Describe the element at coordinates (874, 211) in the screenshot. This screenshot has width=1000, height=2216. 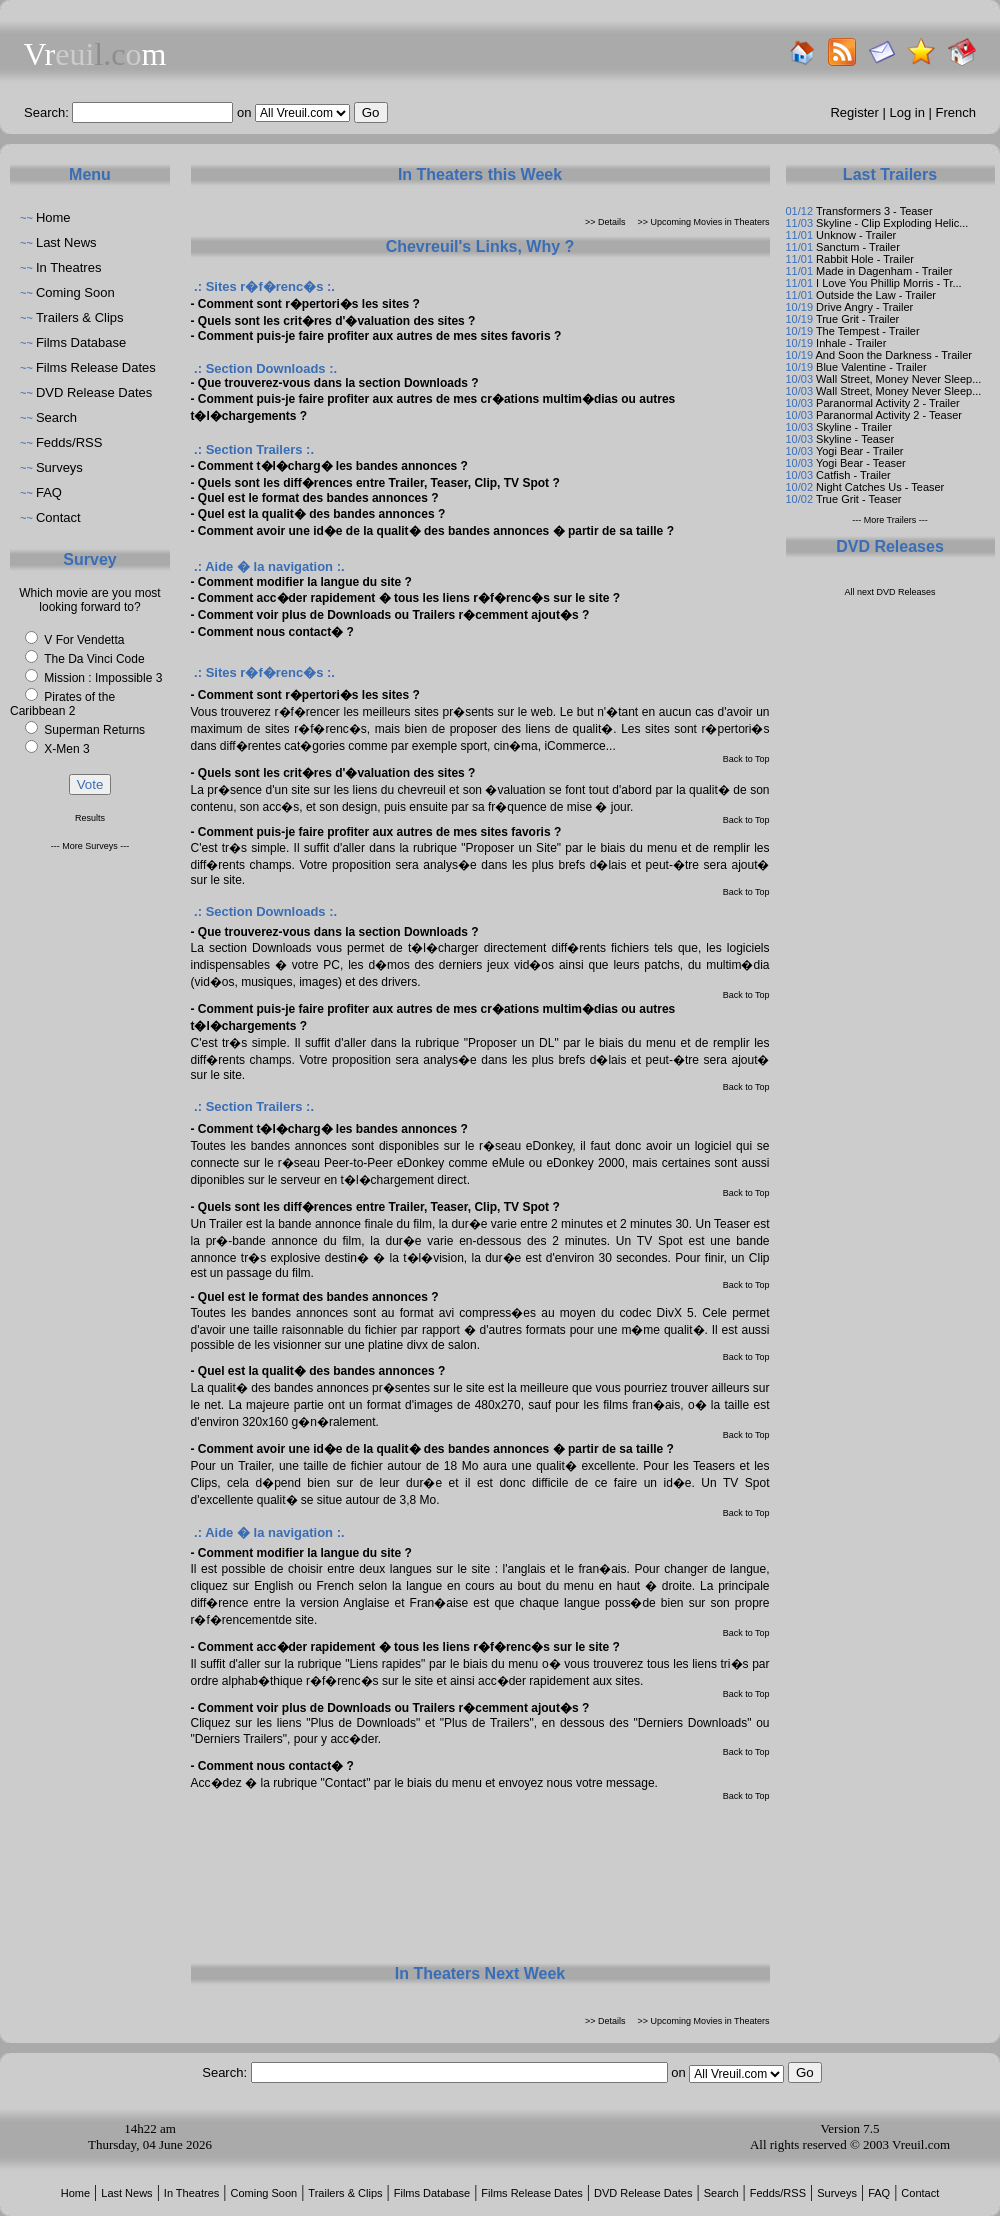
I see `Transformers 3 - Teaser` at that location.